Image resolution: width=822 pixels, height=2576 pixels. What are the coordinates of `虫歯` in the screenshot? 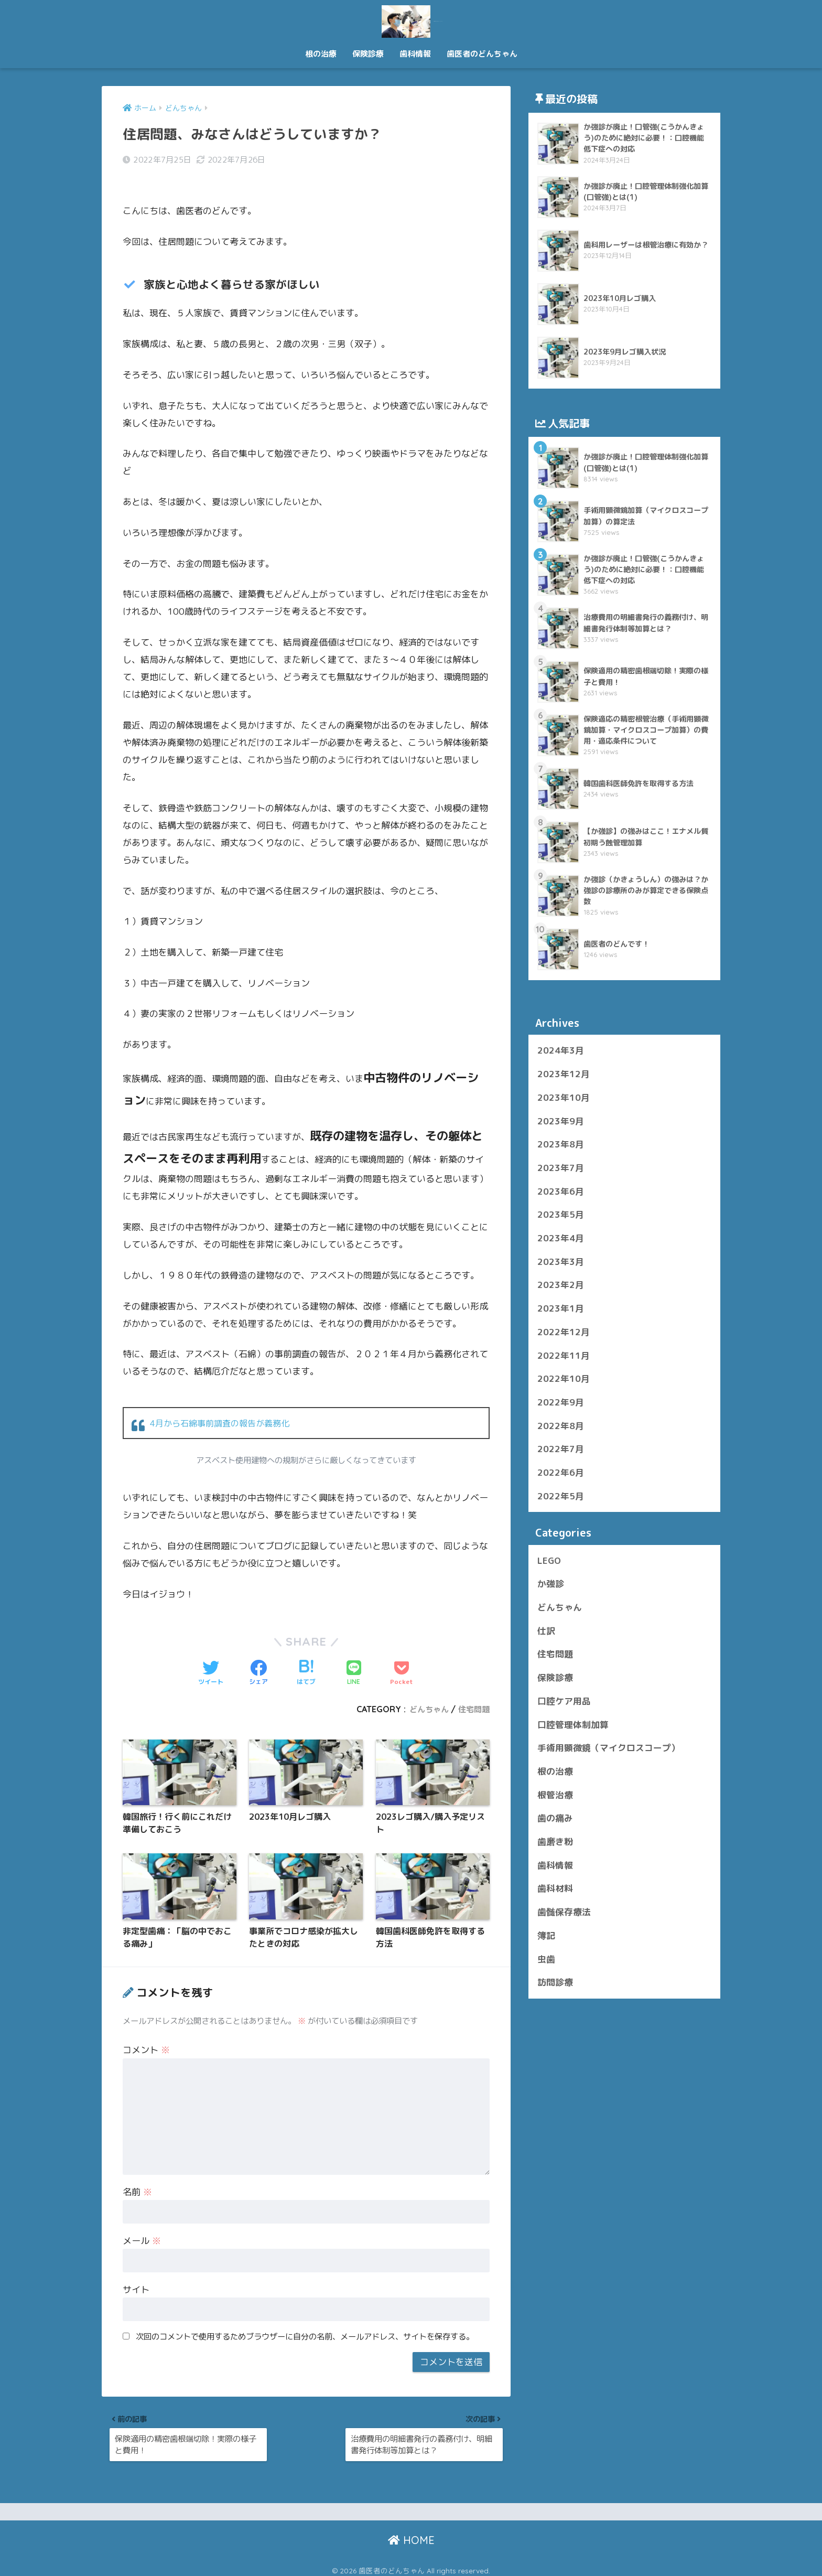 It's located at (546, 1959).